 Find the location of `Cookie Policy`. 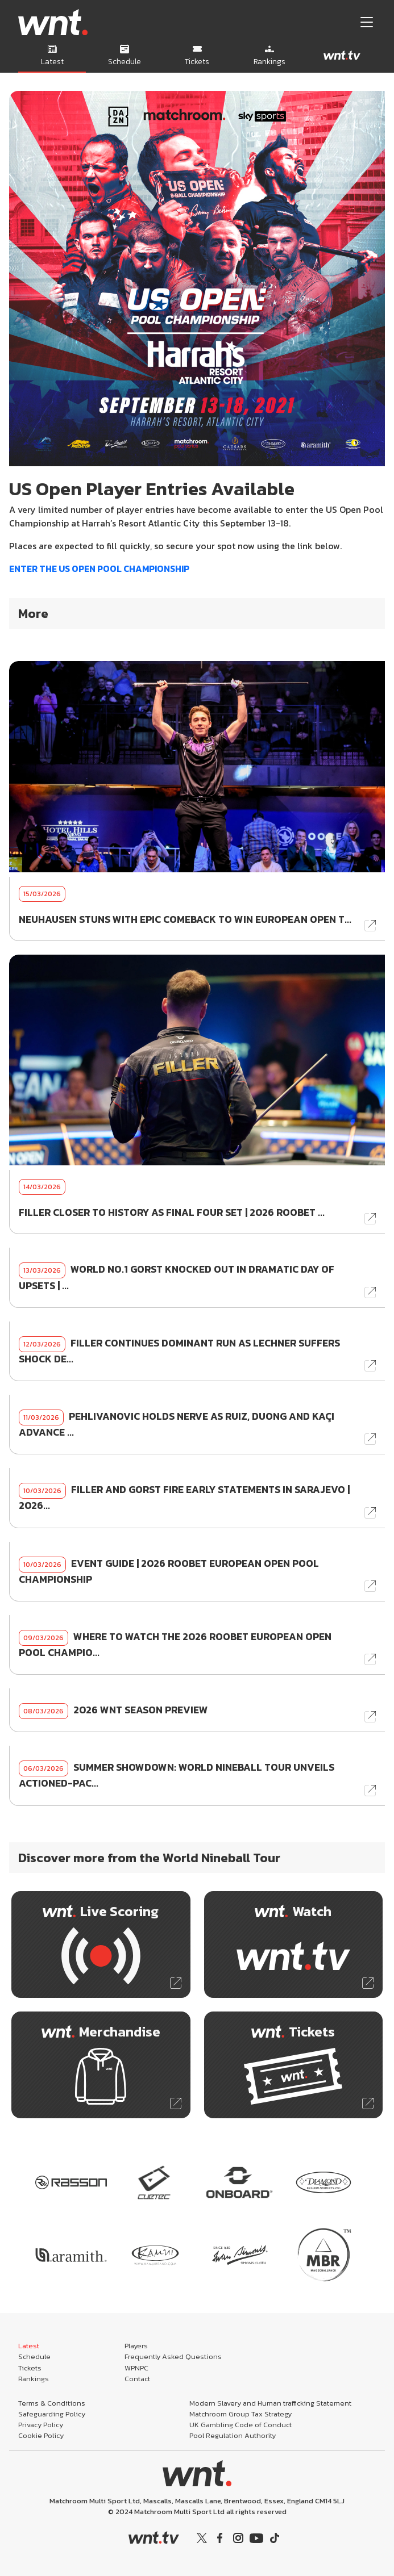

Cookie Policy is located at coordinates (41, 2435).